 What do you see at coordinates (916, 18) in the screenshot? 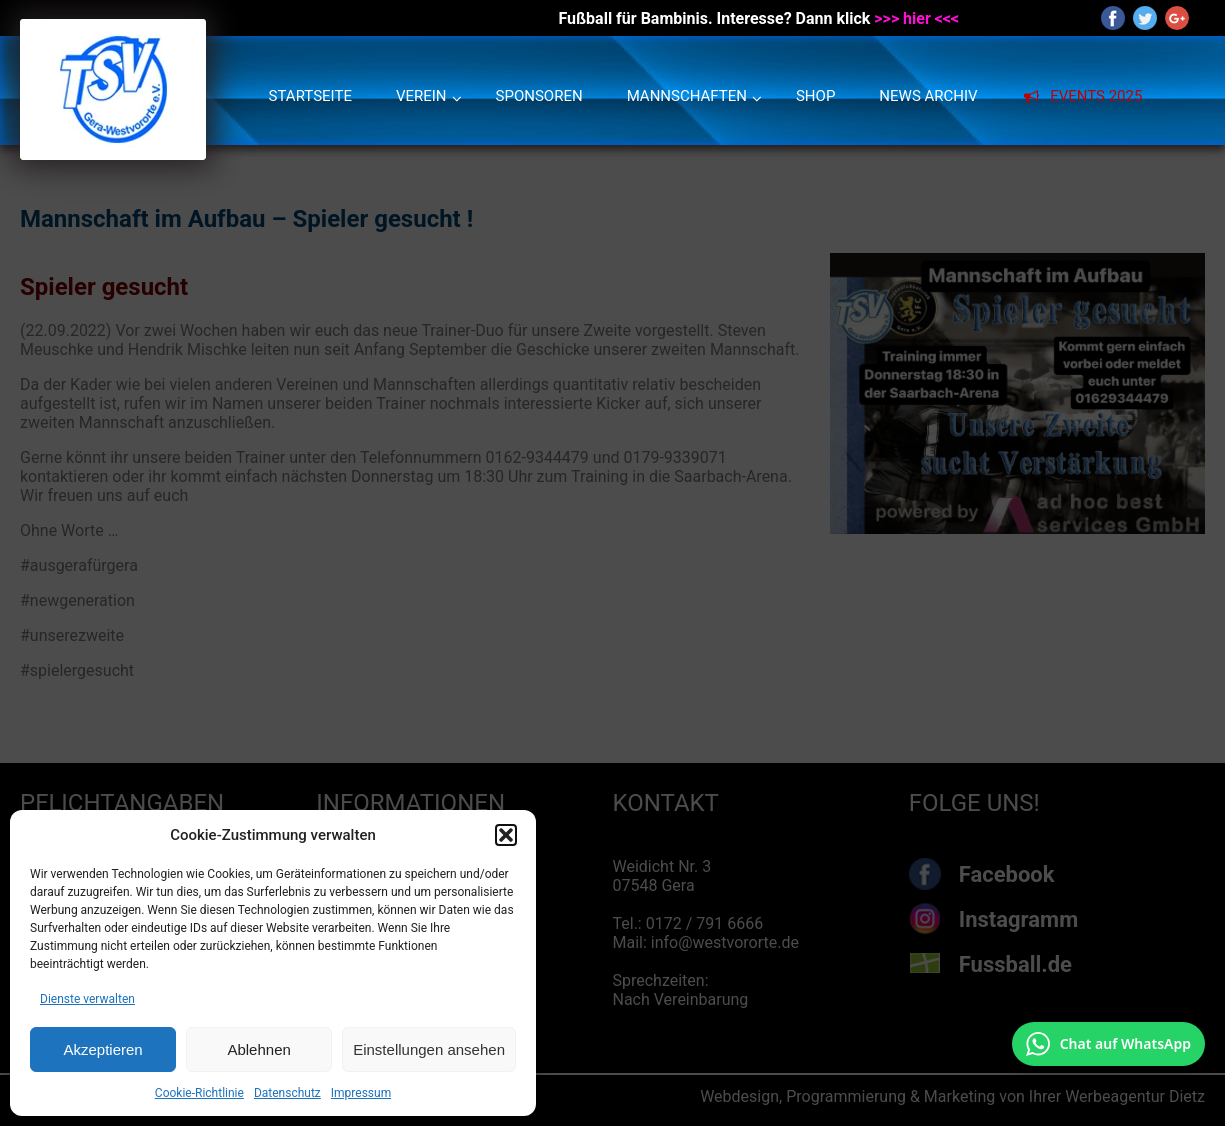
I see `>>> hier <<<` at bounding box center [916, 18].